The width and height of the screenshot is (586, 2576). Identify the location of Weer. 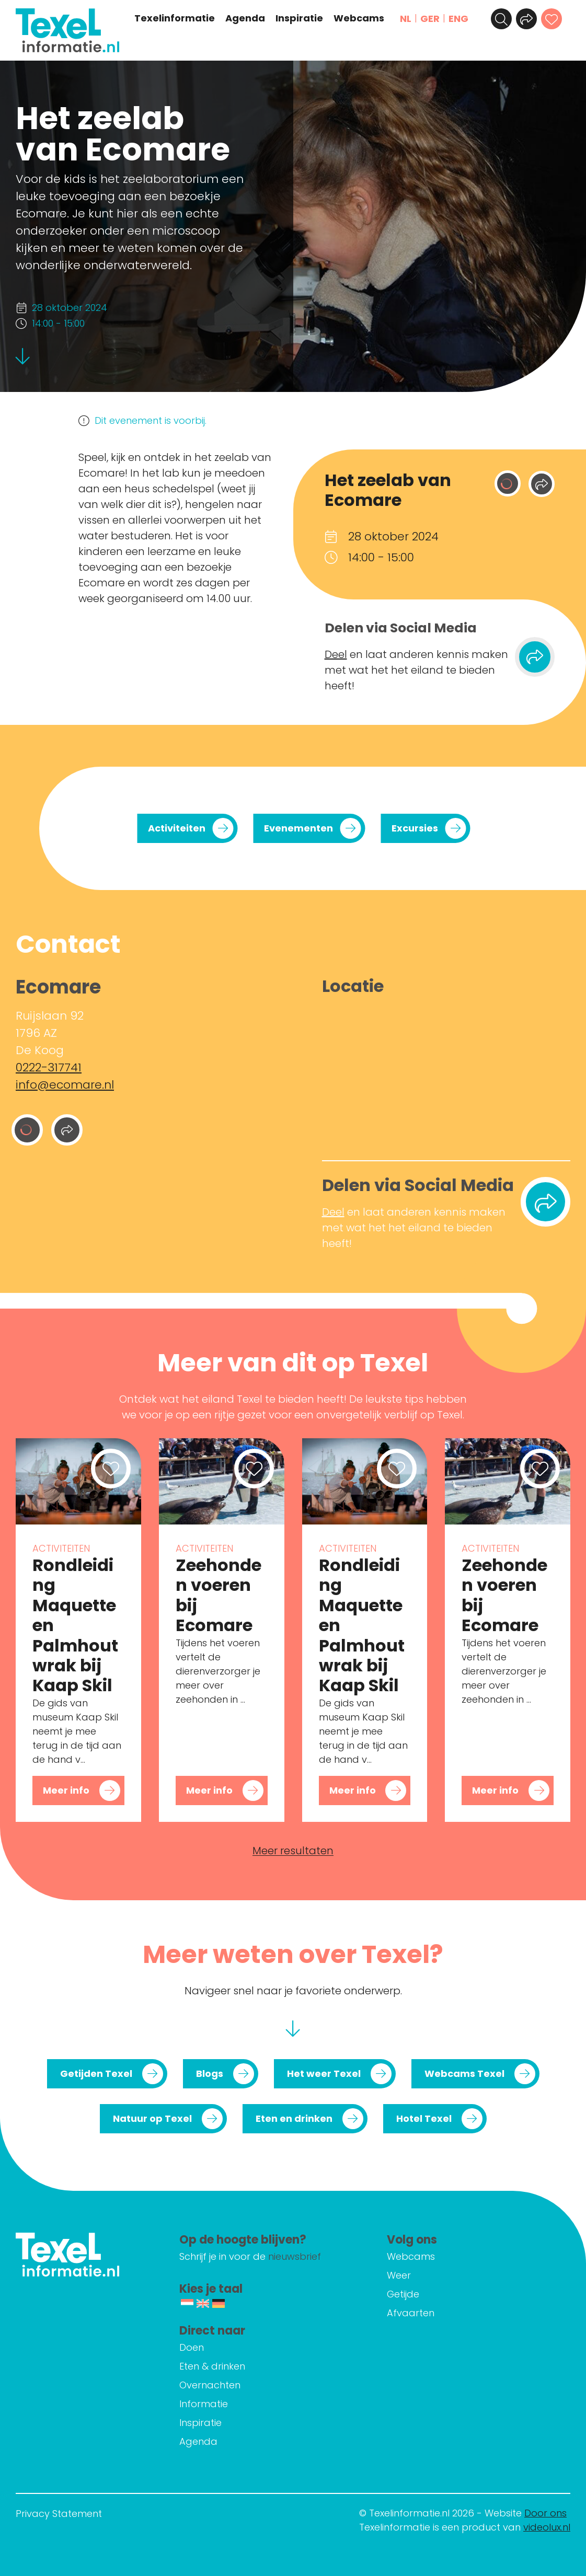
(399, 2275).